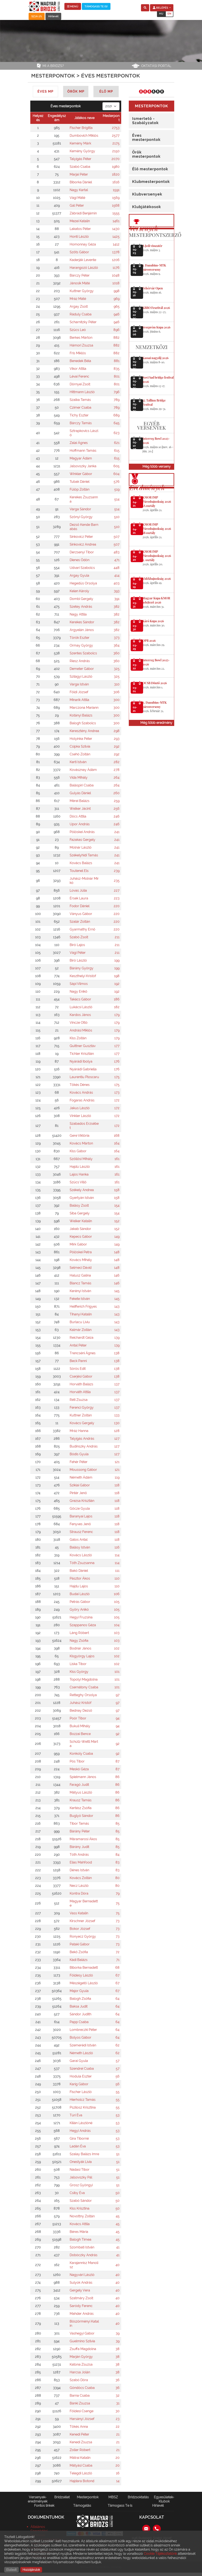 Image resolution: width=202 pixels, height=2576 pixels. I want to click on Harcsa Jolán, so click(80, 2372).